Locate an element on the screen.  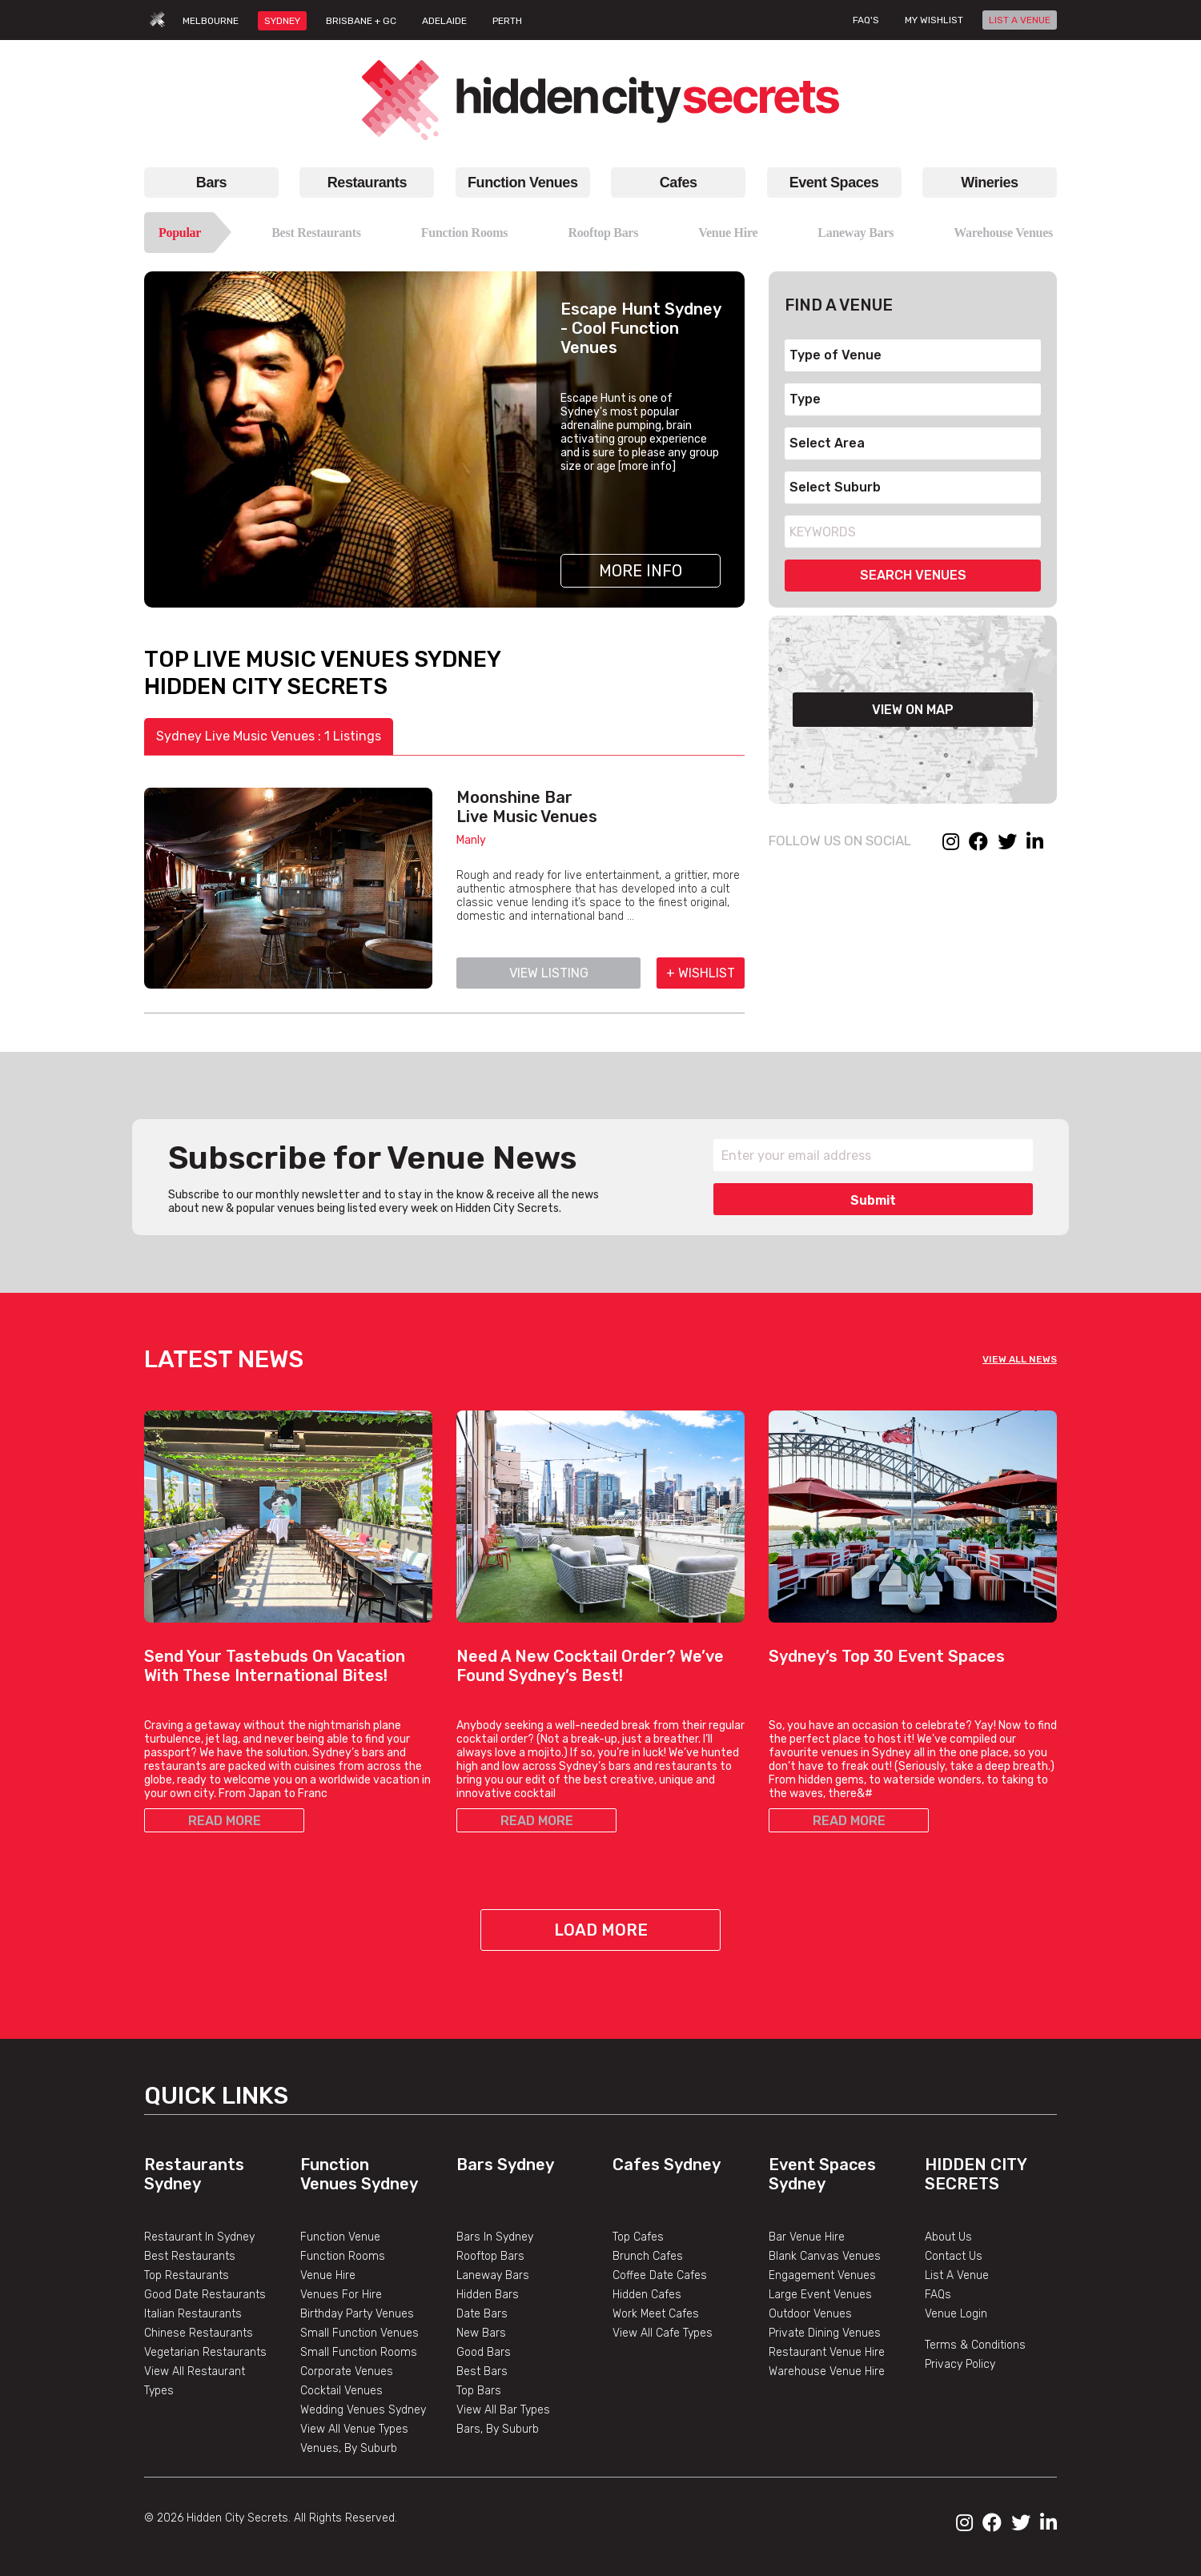
My wishlist is located at coordinates (934, 20).